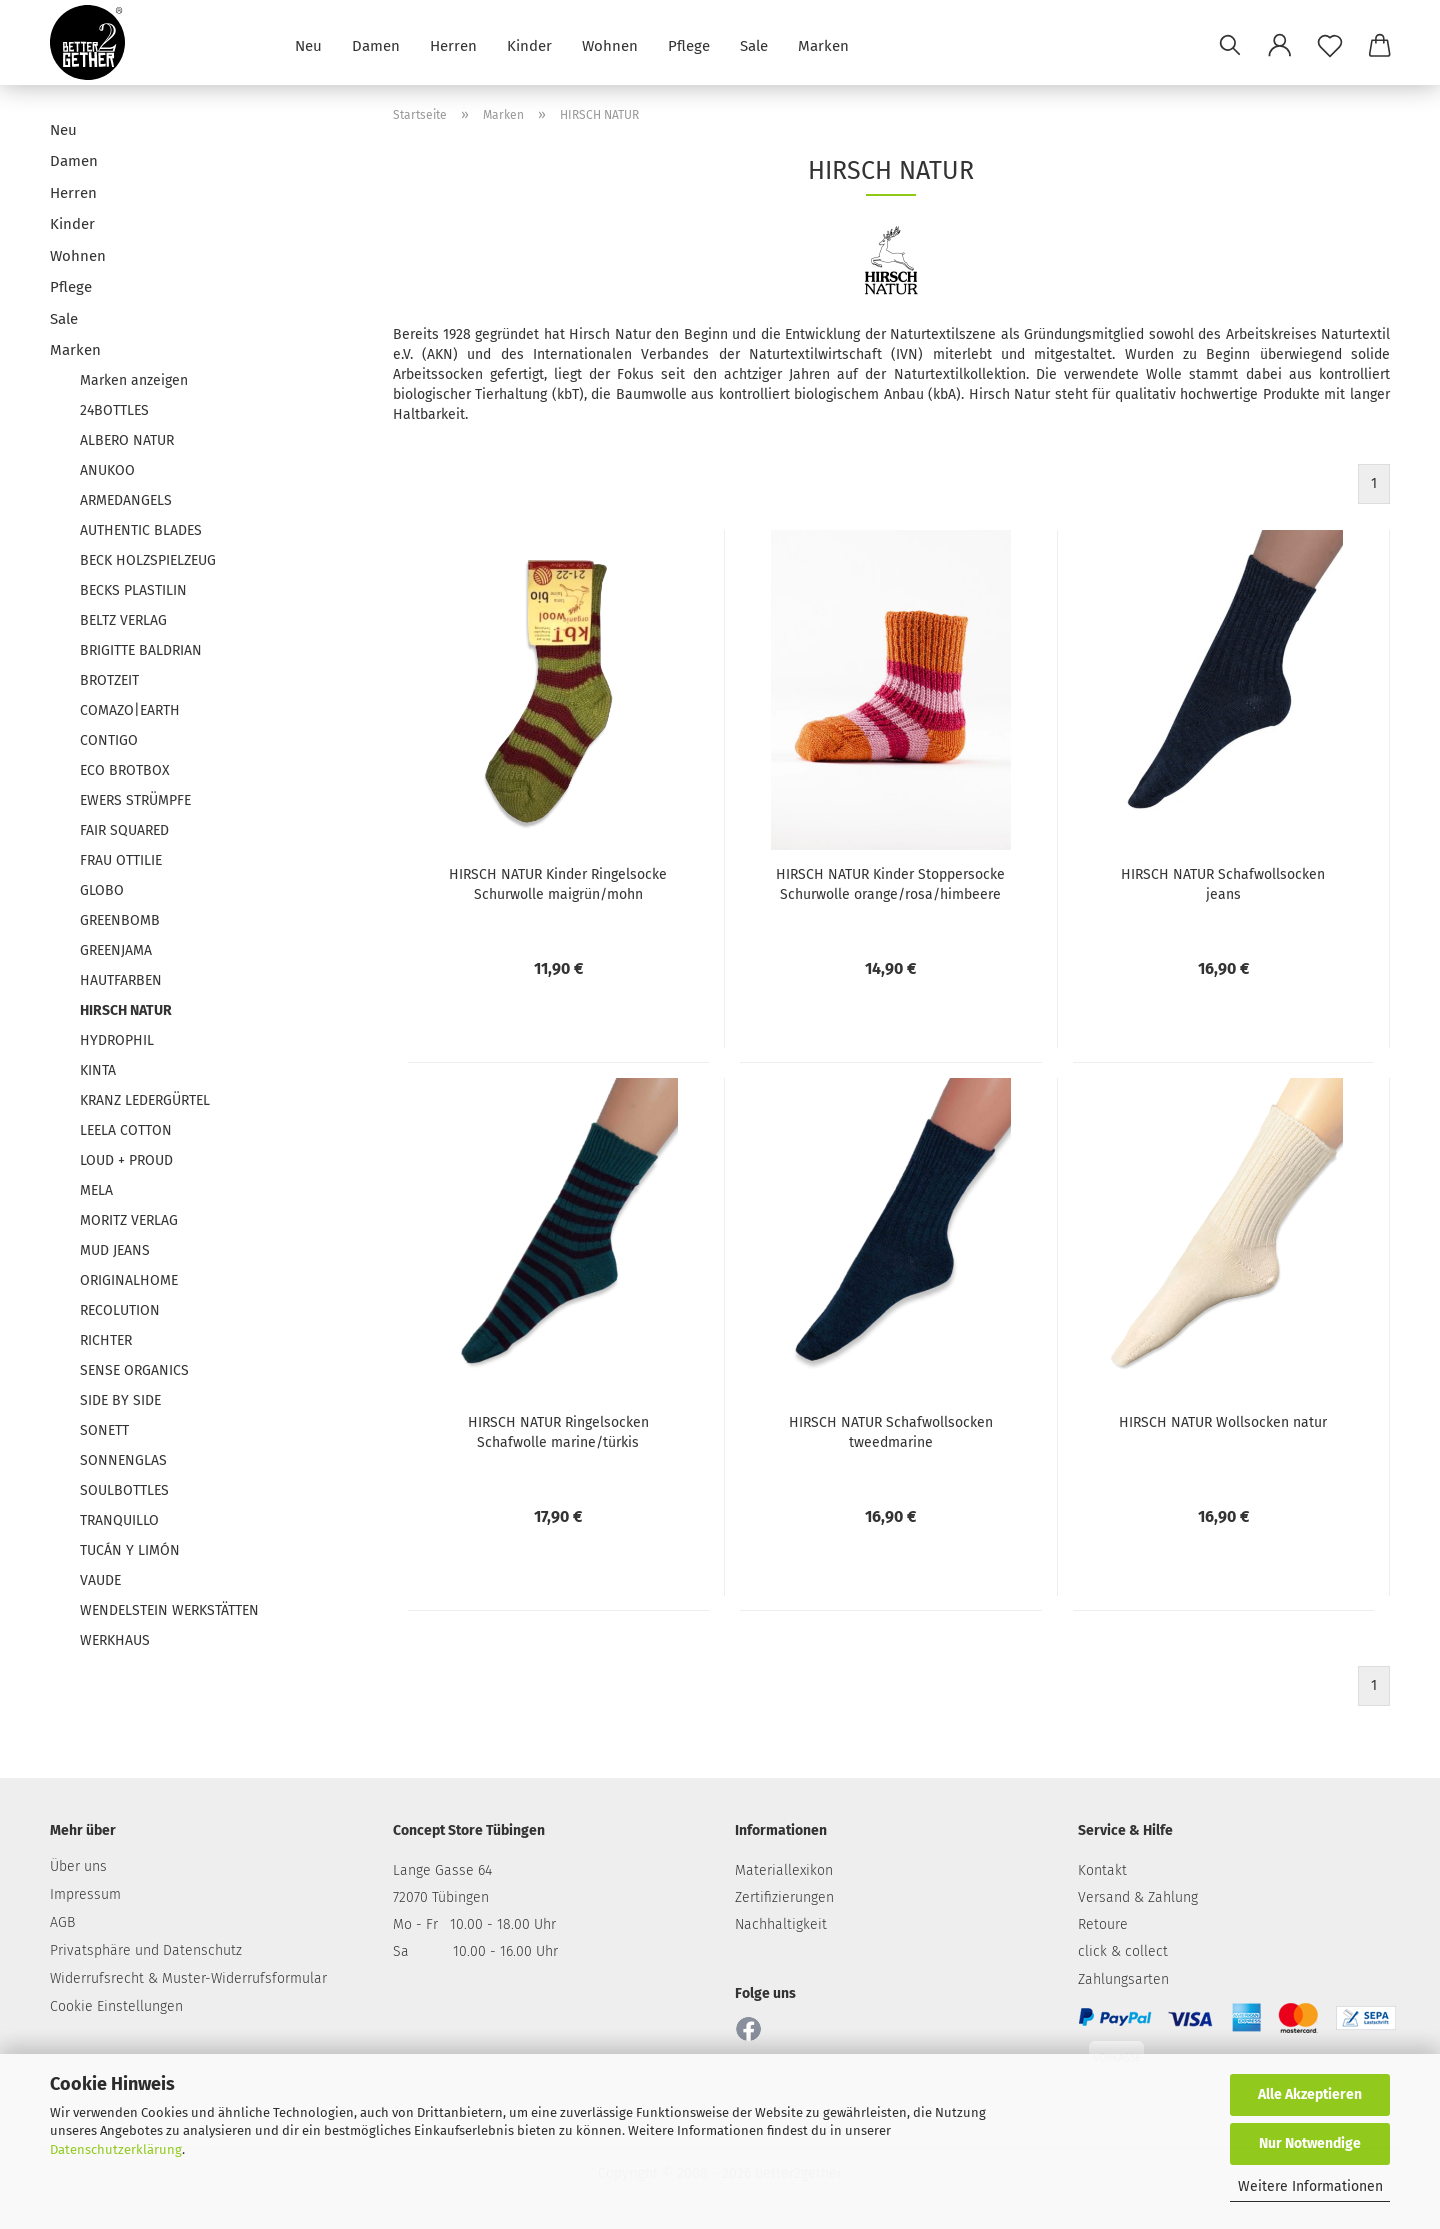  Describe the element at coordinates (475, 1951) in the screenshot. I see `Sa 10.00 - 16.00 Uhr` at that location.